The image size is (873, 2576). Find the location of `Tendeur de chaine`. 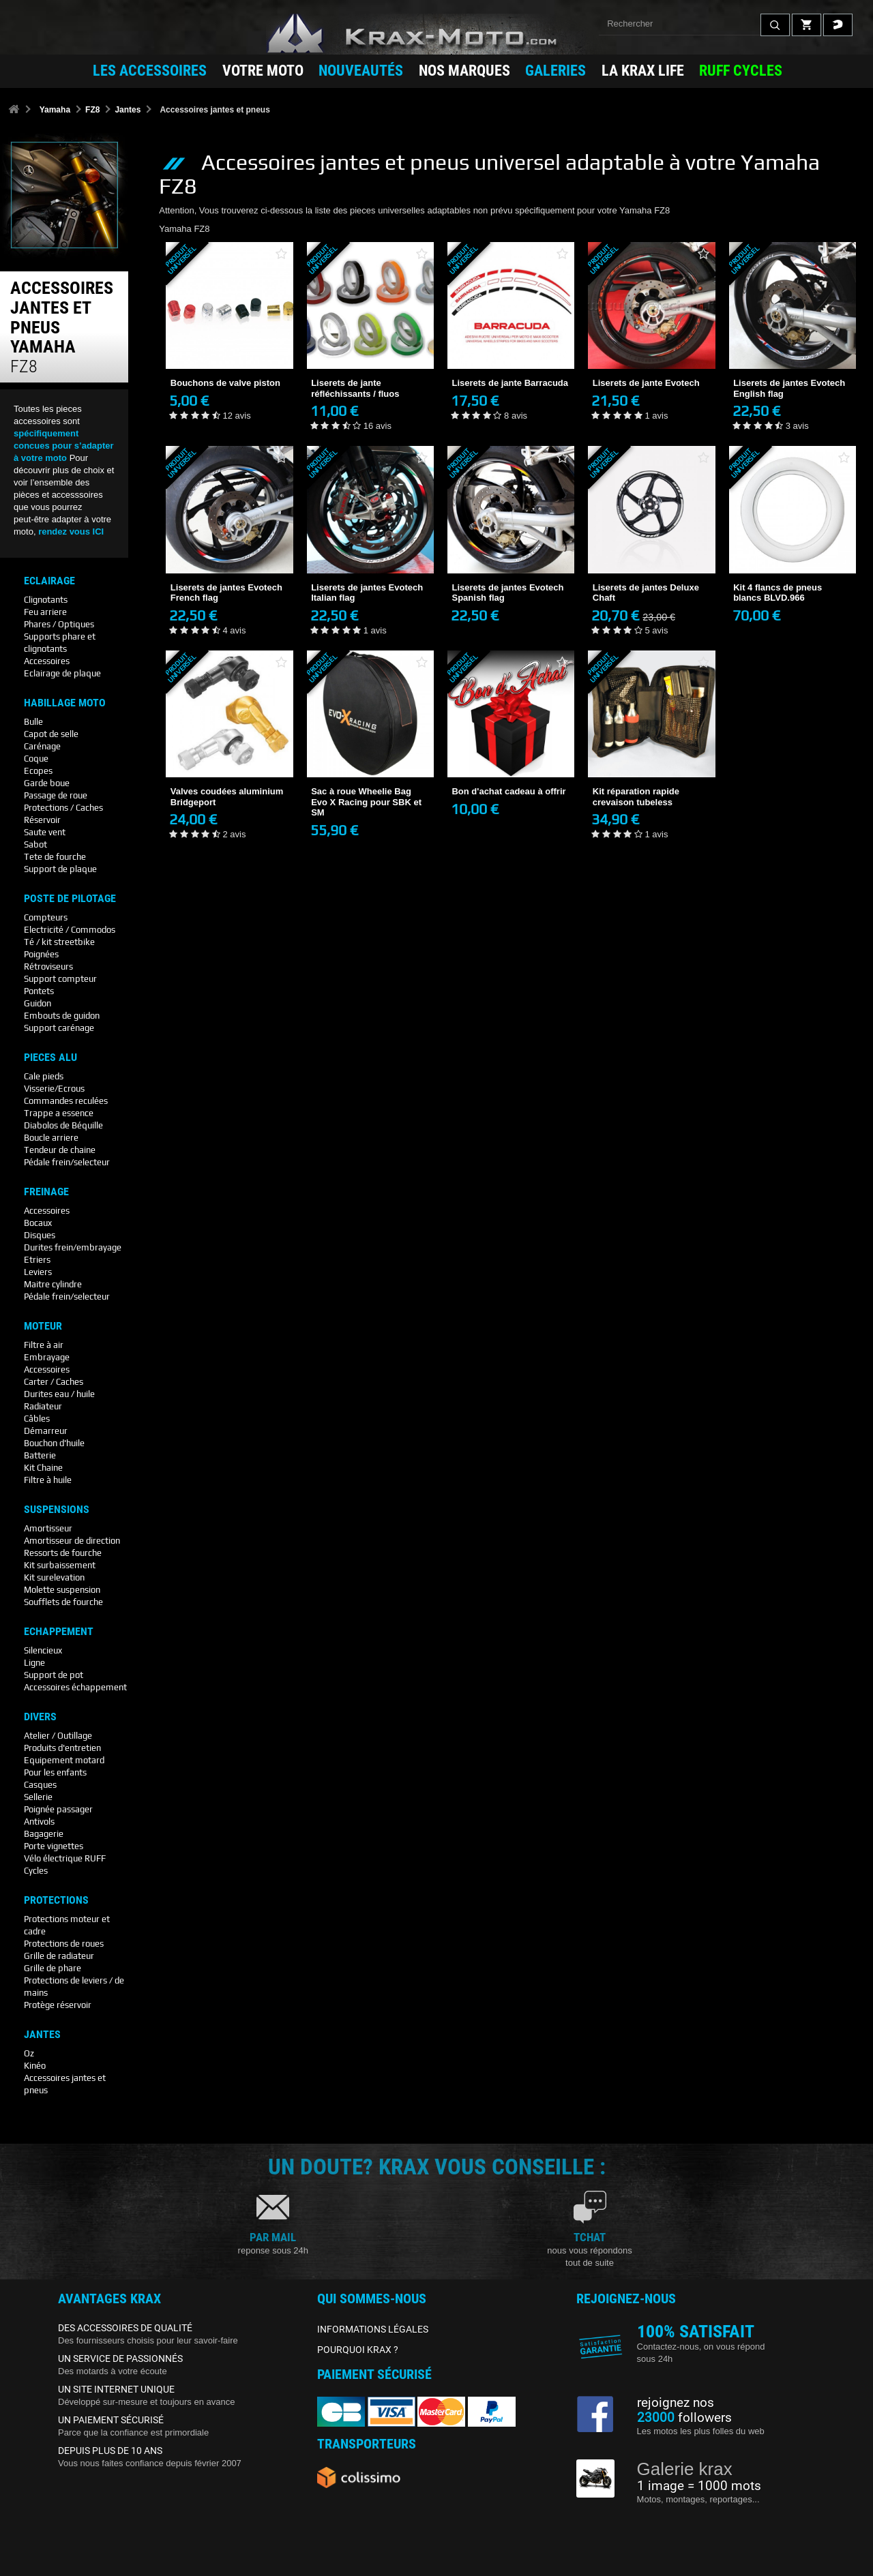

Tendeur de chaine is located at coordinates (59, 1150).